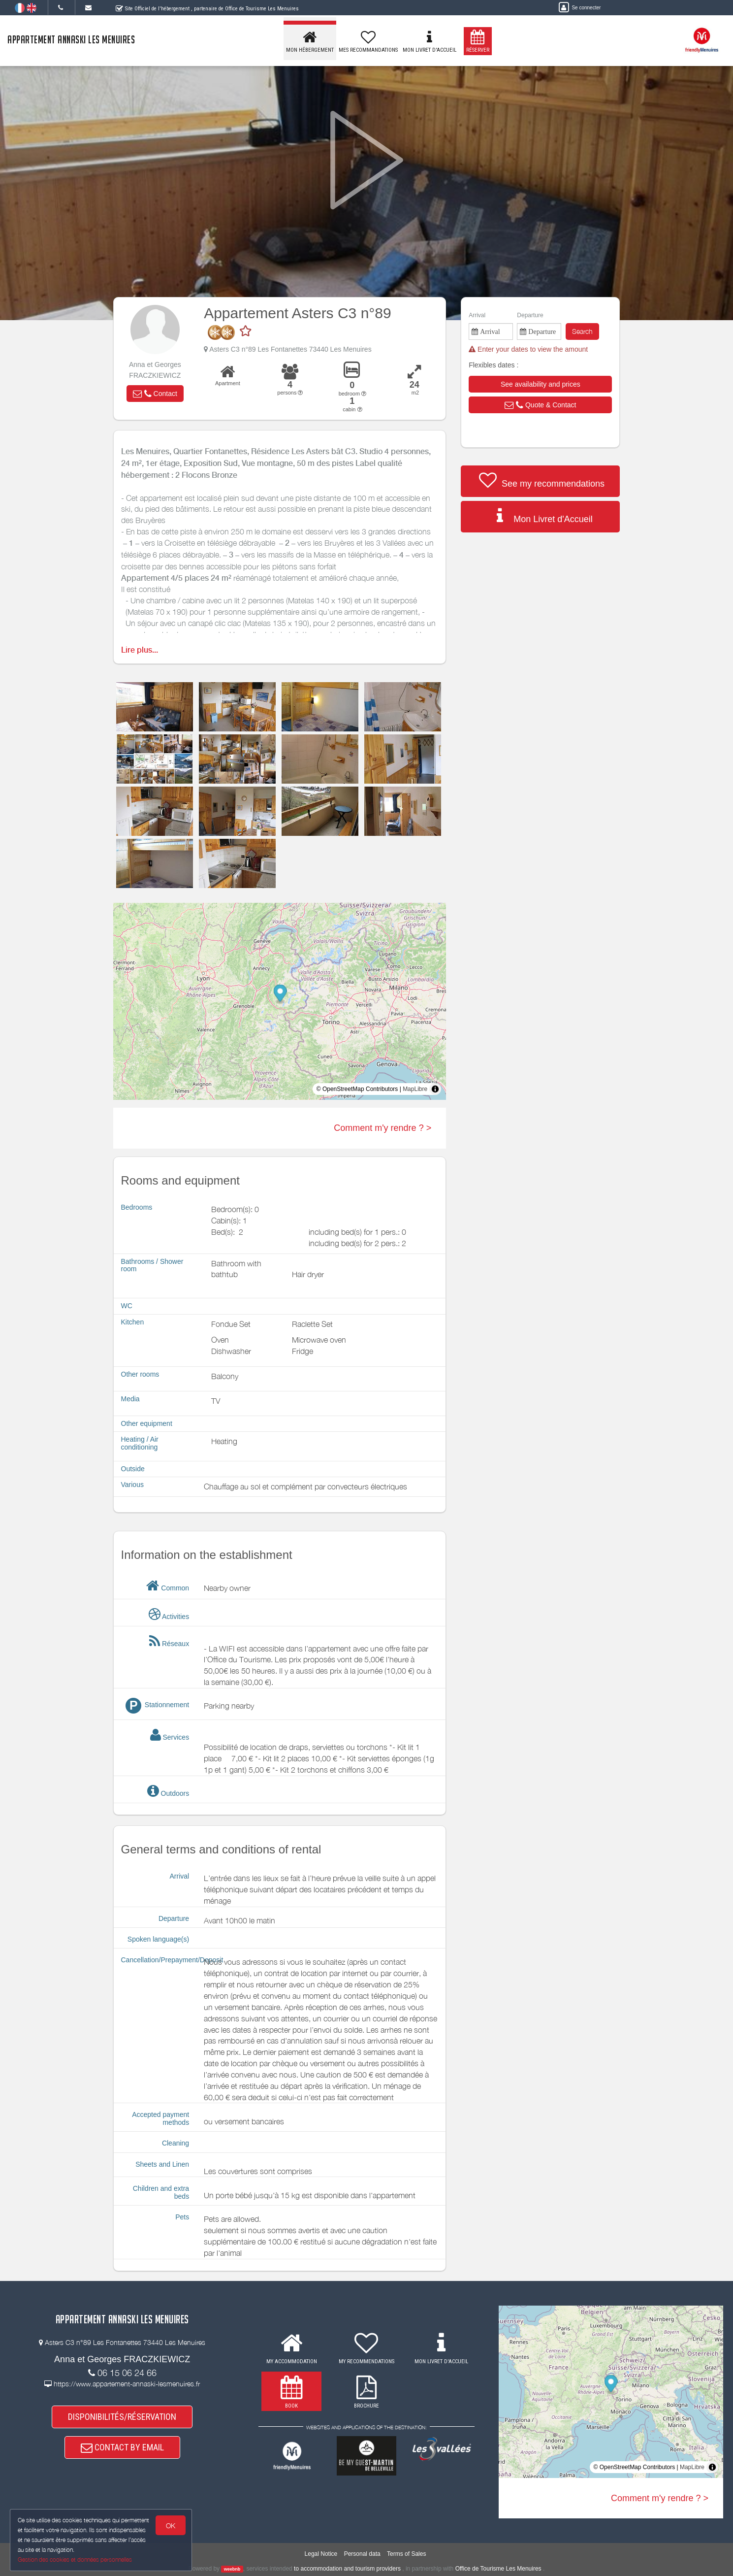 The width and height of the screenshot is (733, 2576). I want to click on Personal data, so click(362, 2553).